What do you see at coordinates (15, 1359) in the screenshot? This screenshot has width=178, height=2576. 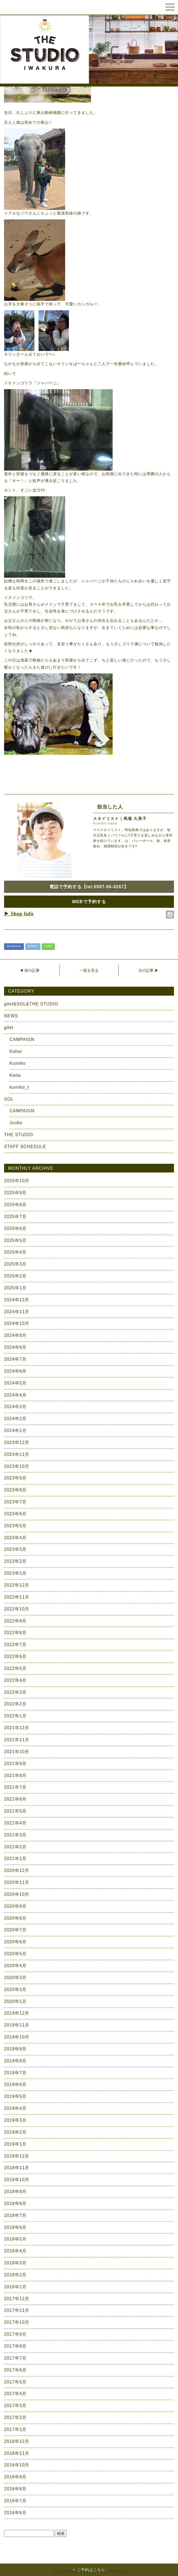 I see `2024年7月` at bounding box center [15, 1359].